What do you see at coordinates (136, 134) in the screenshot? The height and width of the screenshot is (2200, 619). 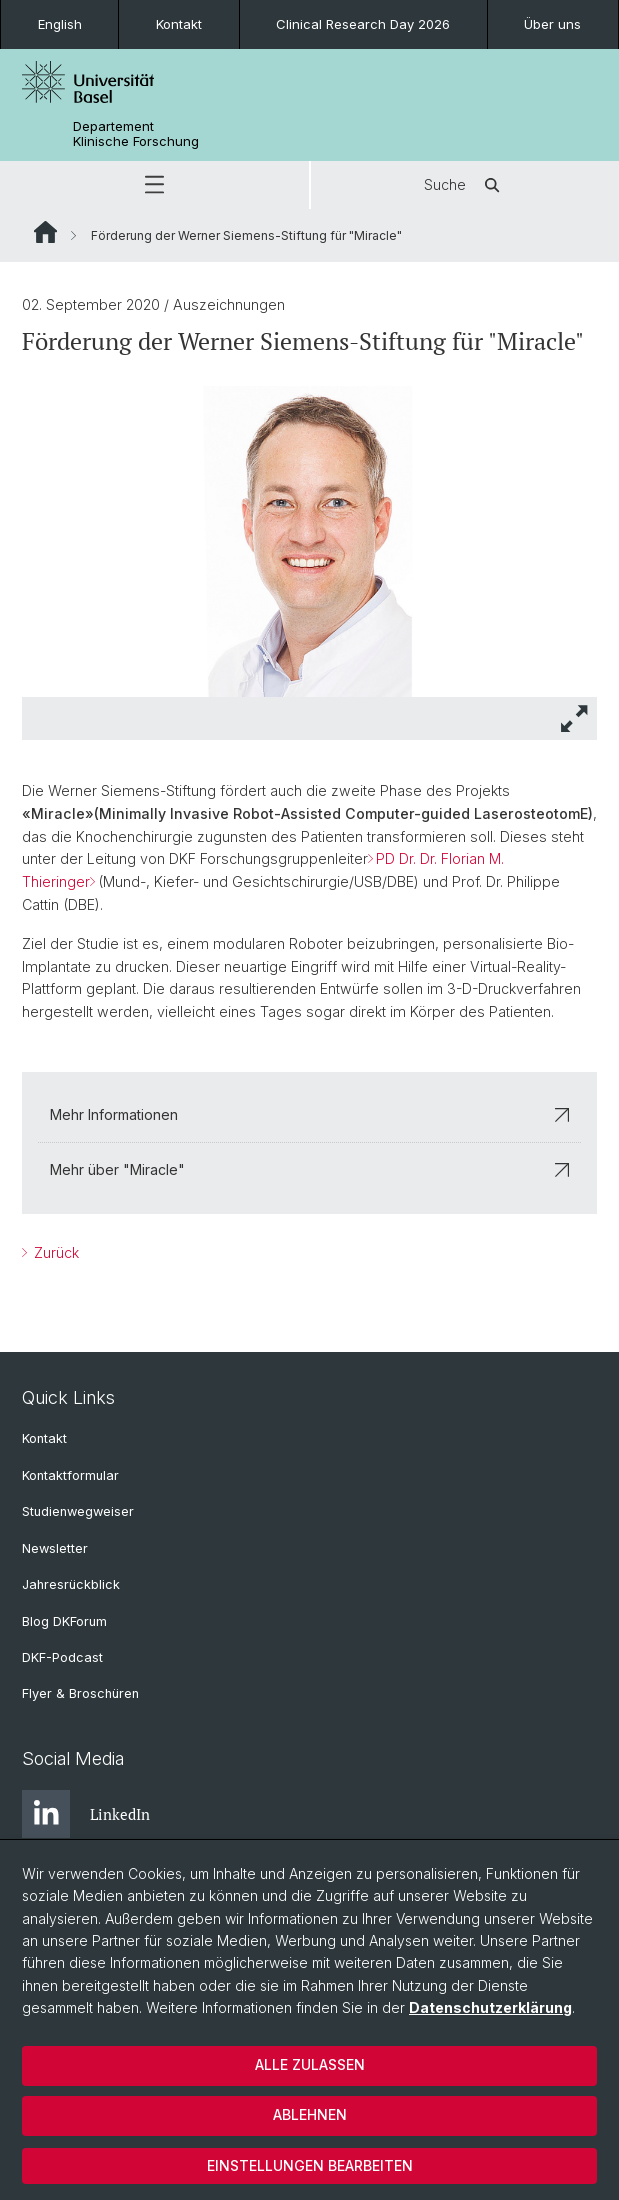 I see `Departement Klinische Forschung` at bounding box center [136, 134].